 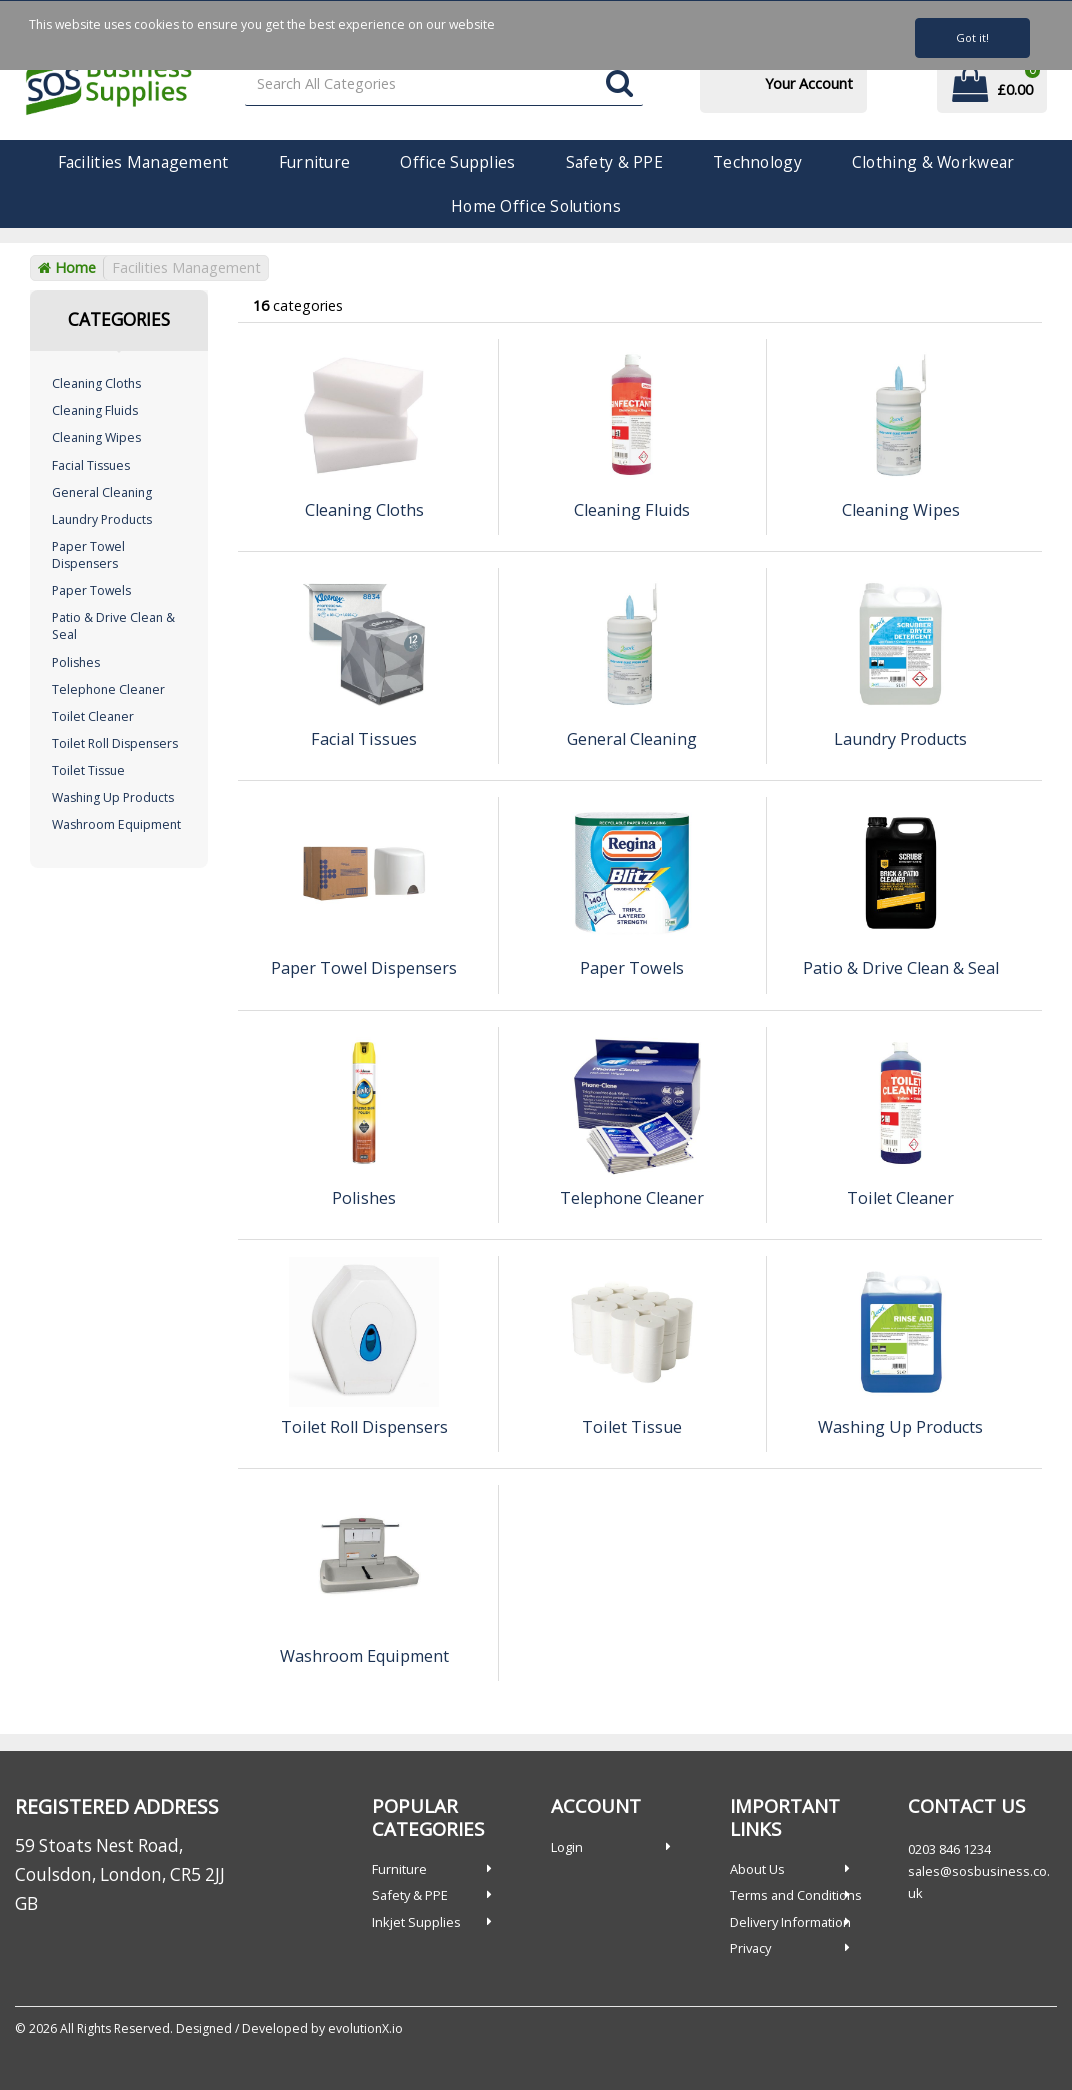 What do you see at coordinates (96, 383) in the screenshot?
I see `Cleaning Cloths` at bounding box center [96, 383].